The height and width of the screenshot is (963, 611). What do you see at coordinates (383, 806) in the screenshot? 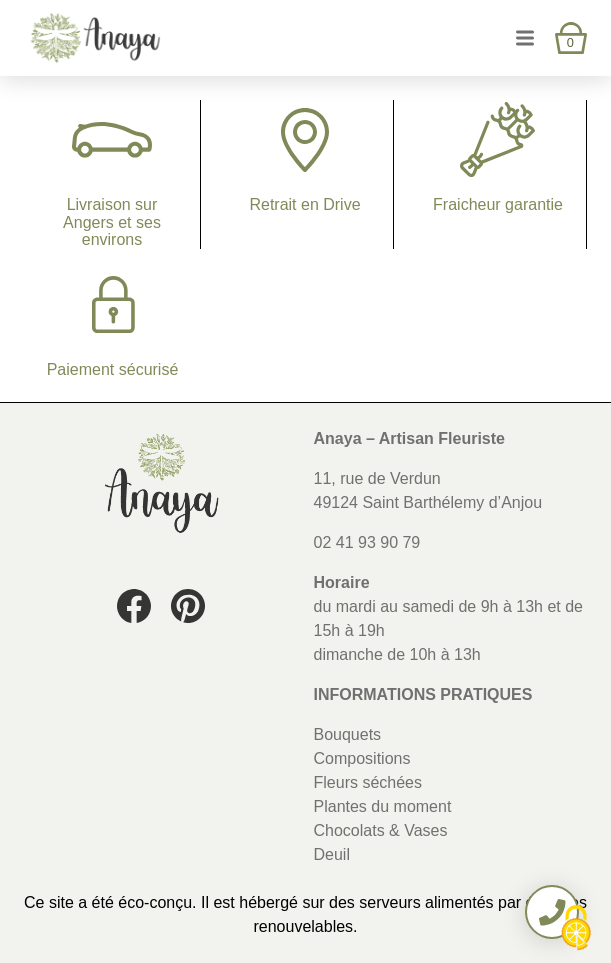
I see `Plantes du moment` at bounding box center [383, 806].